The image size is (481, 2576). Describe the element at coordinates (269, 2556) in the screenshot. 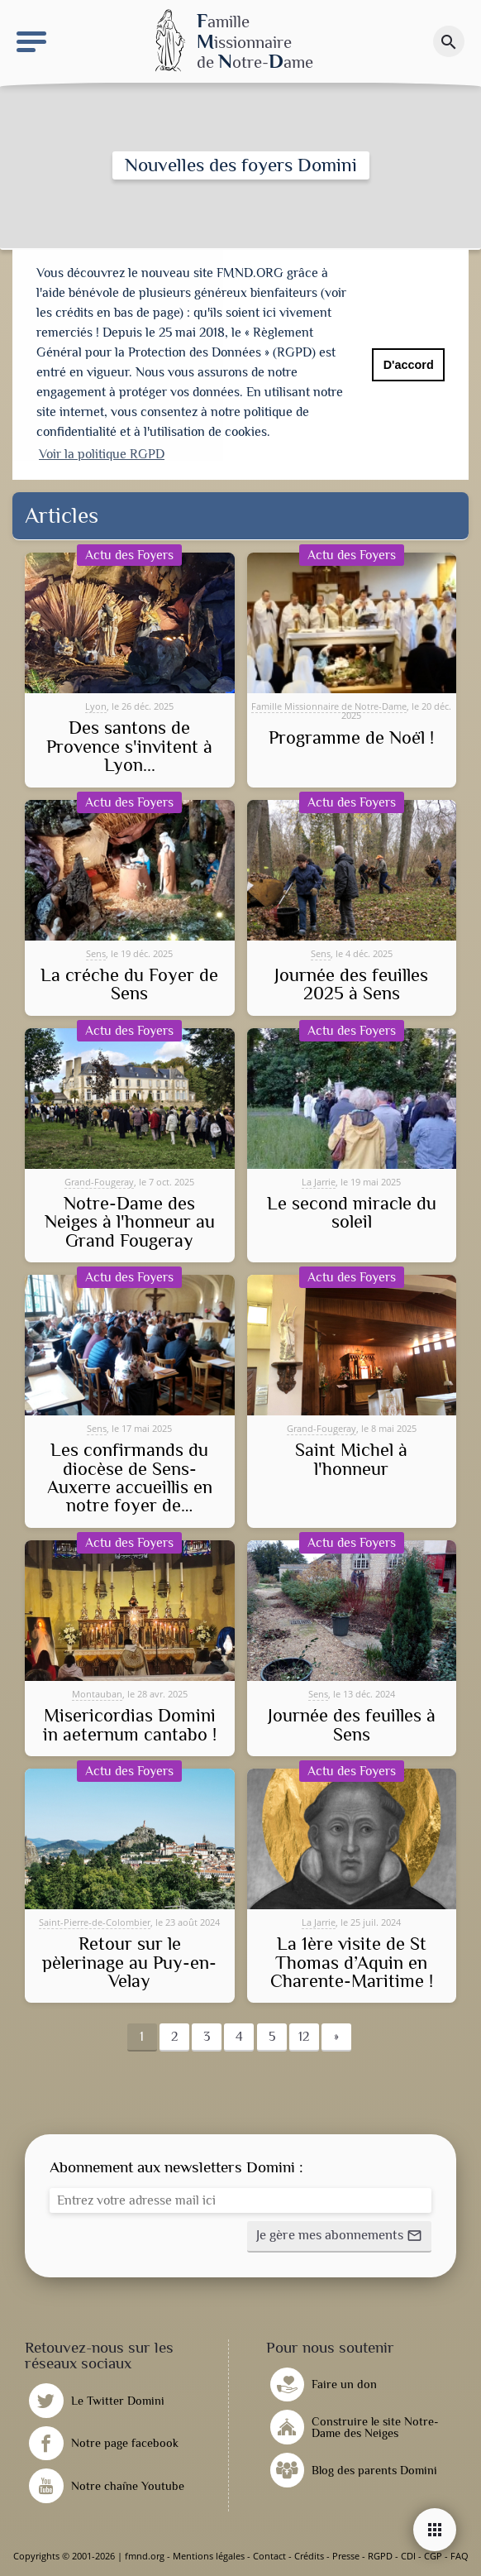

I see `Contact` at that location.